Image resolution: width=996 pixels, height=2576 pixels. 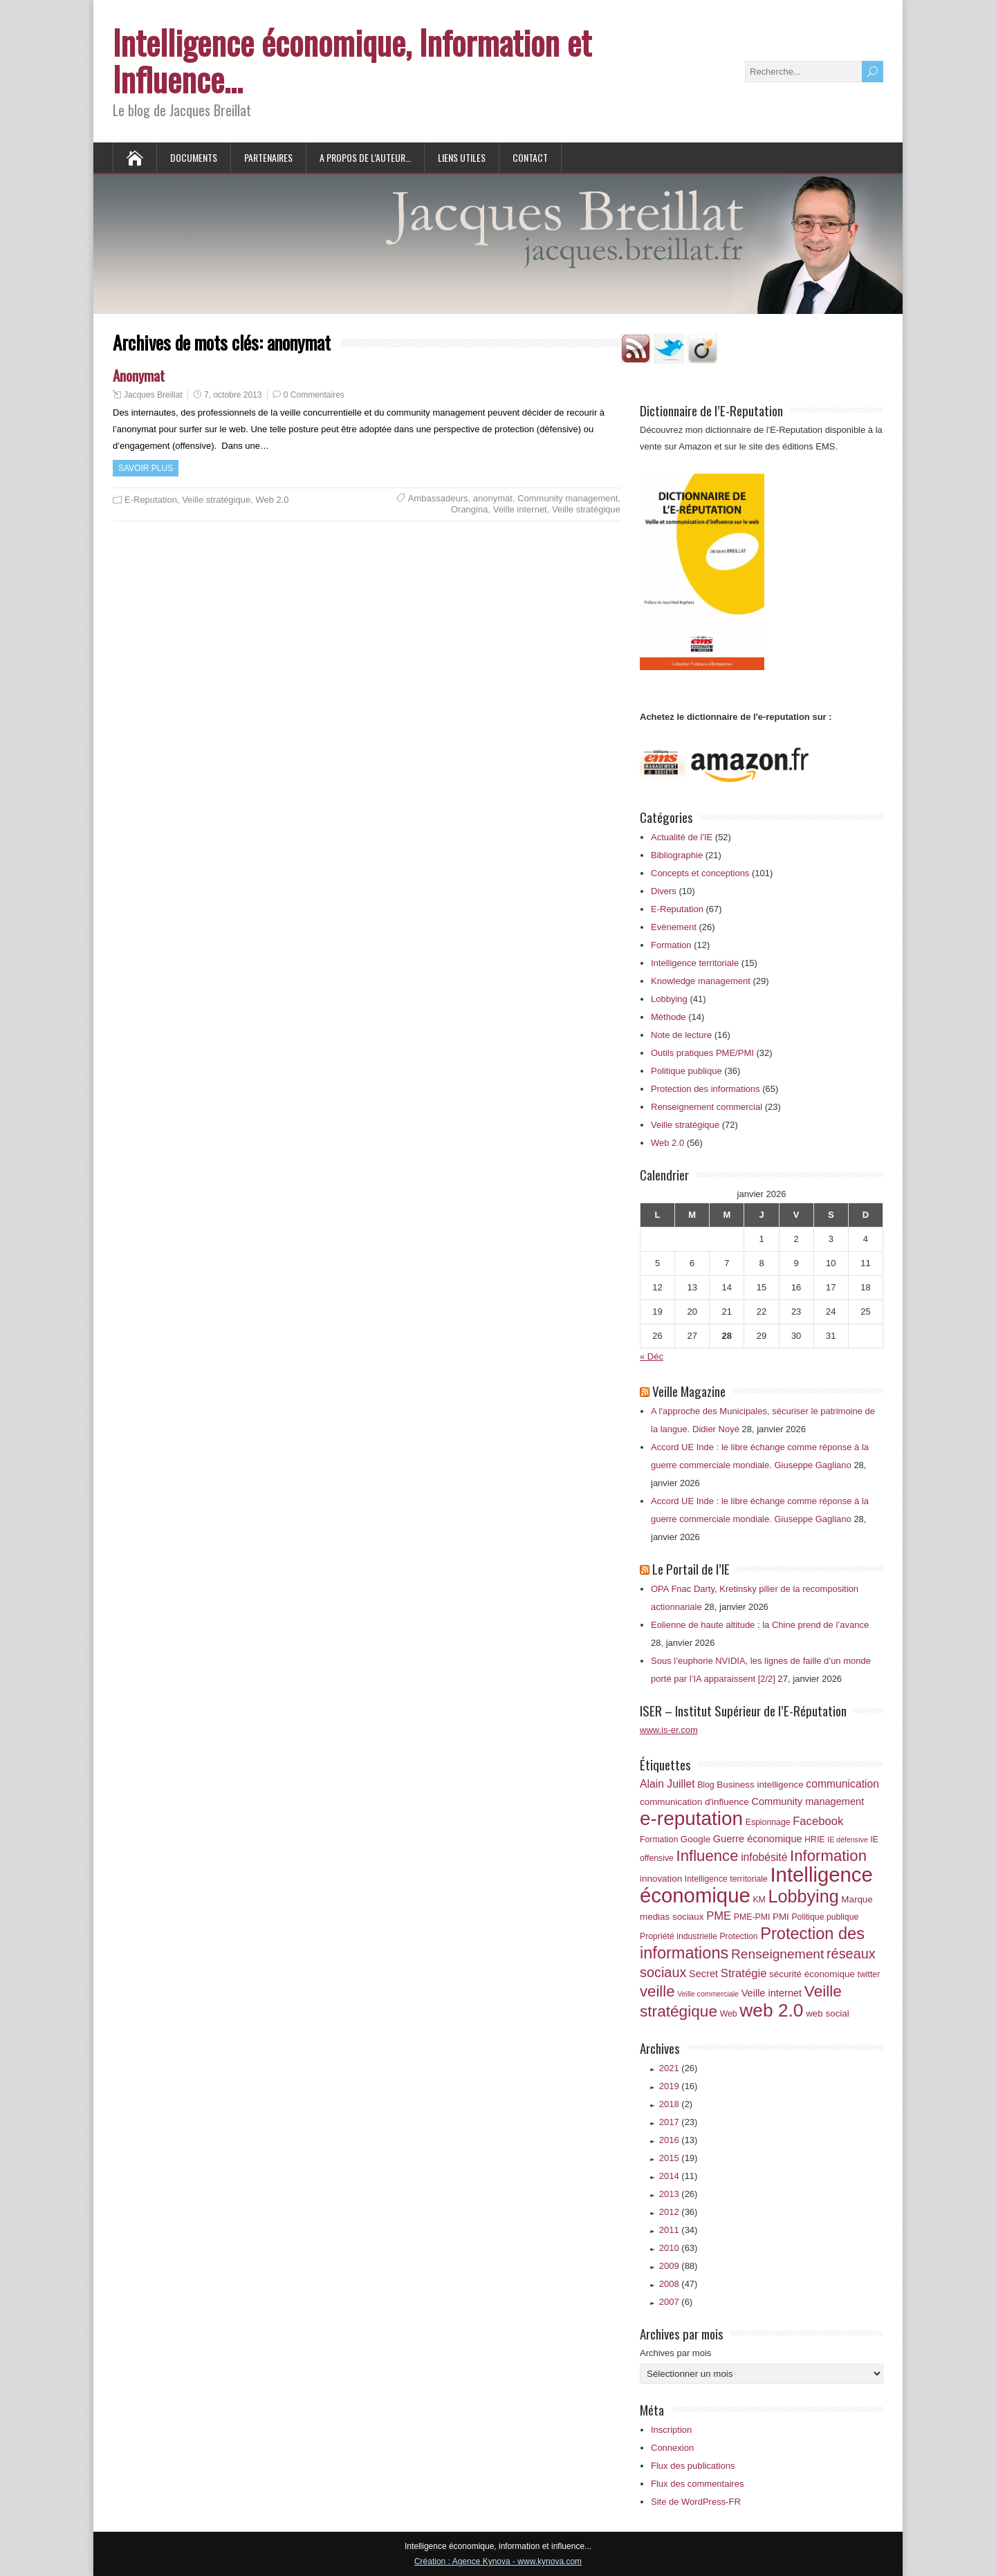 I want to click on Lobbying [Lobbying (25 éléments)], so click(x=803, y=1896).